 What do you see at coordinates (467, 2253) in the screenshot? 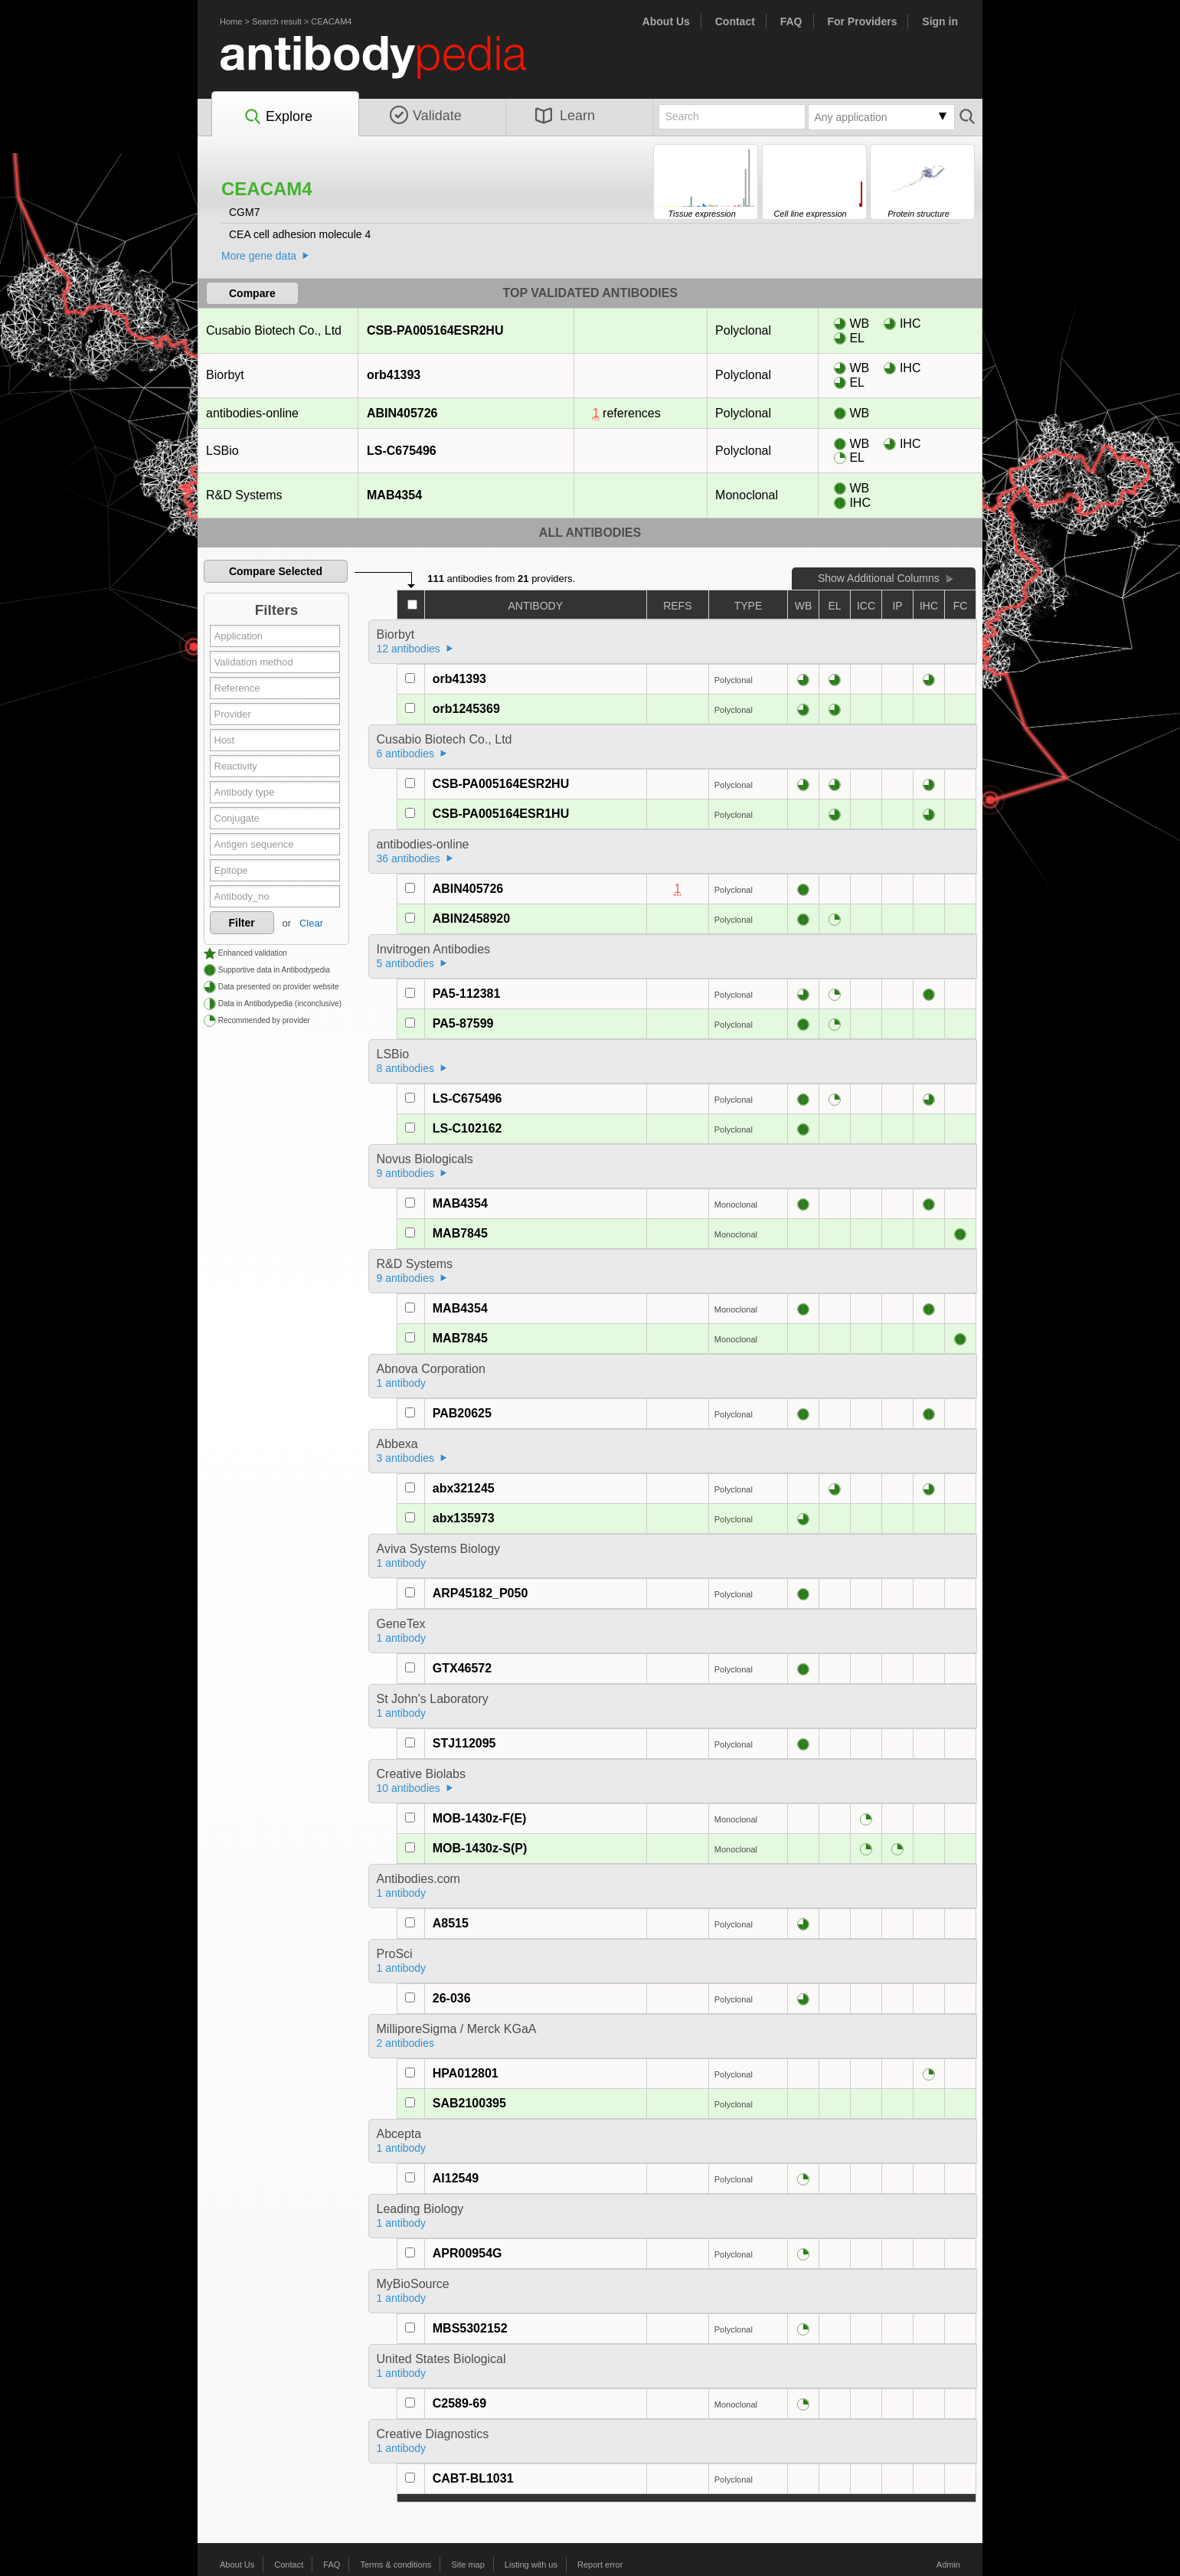
I see `APR00954G` at bounding box center [467, 2253].